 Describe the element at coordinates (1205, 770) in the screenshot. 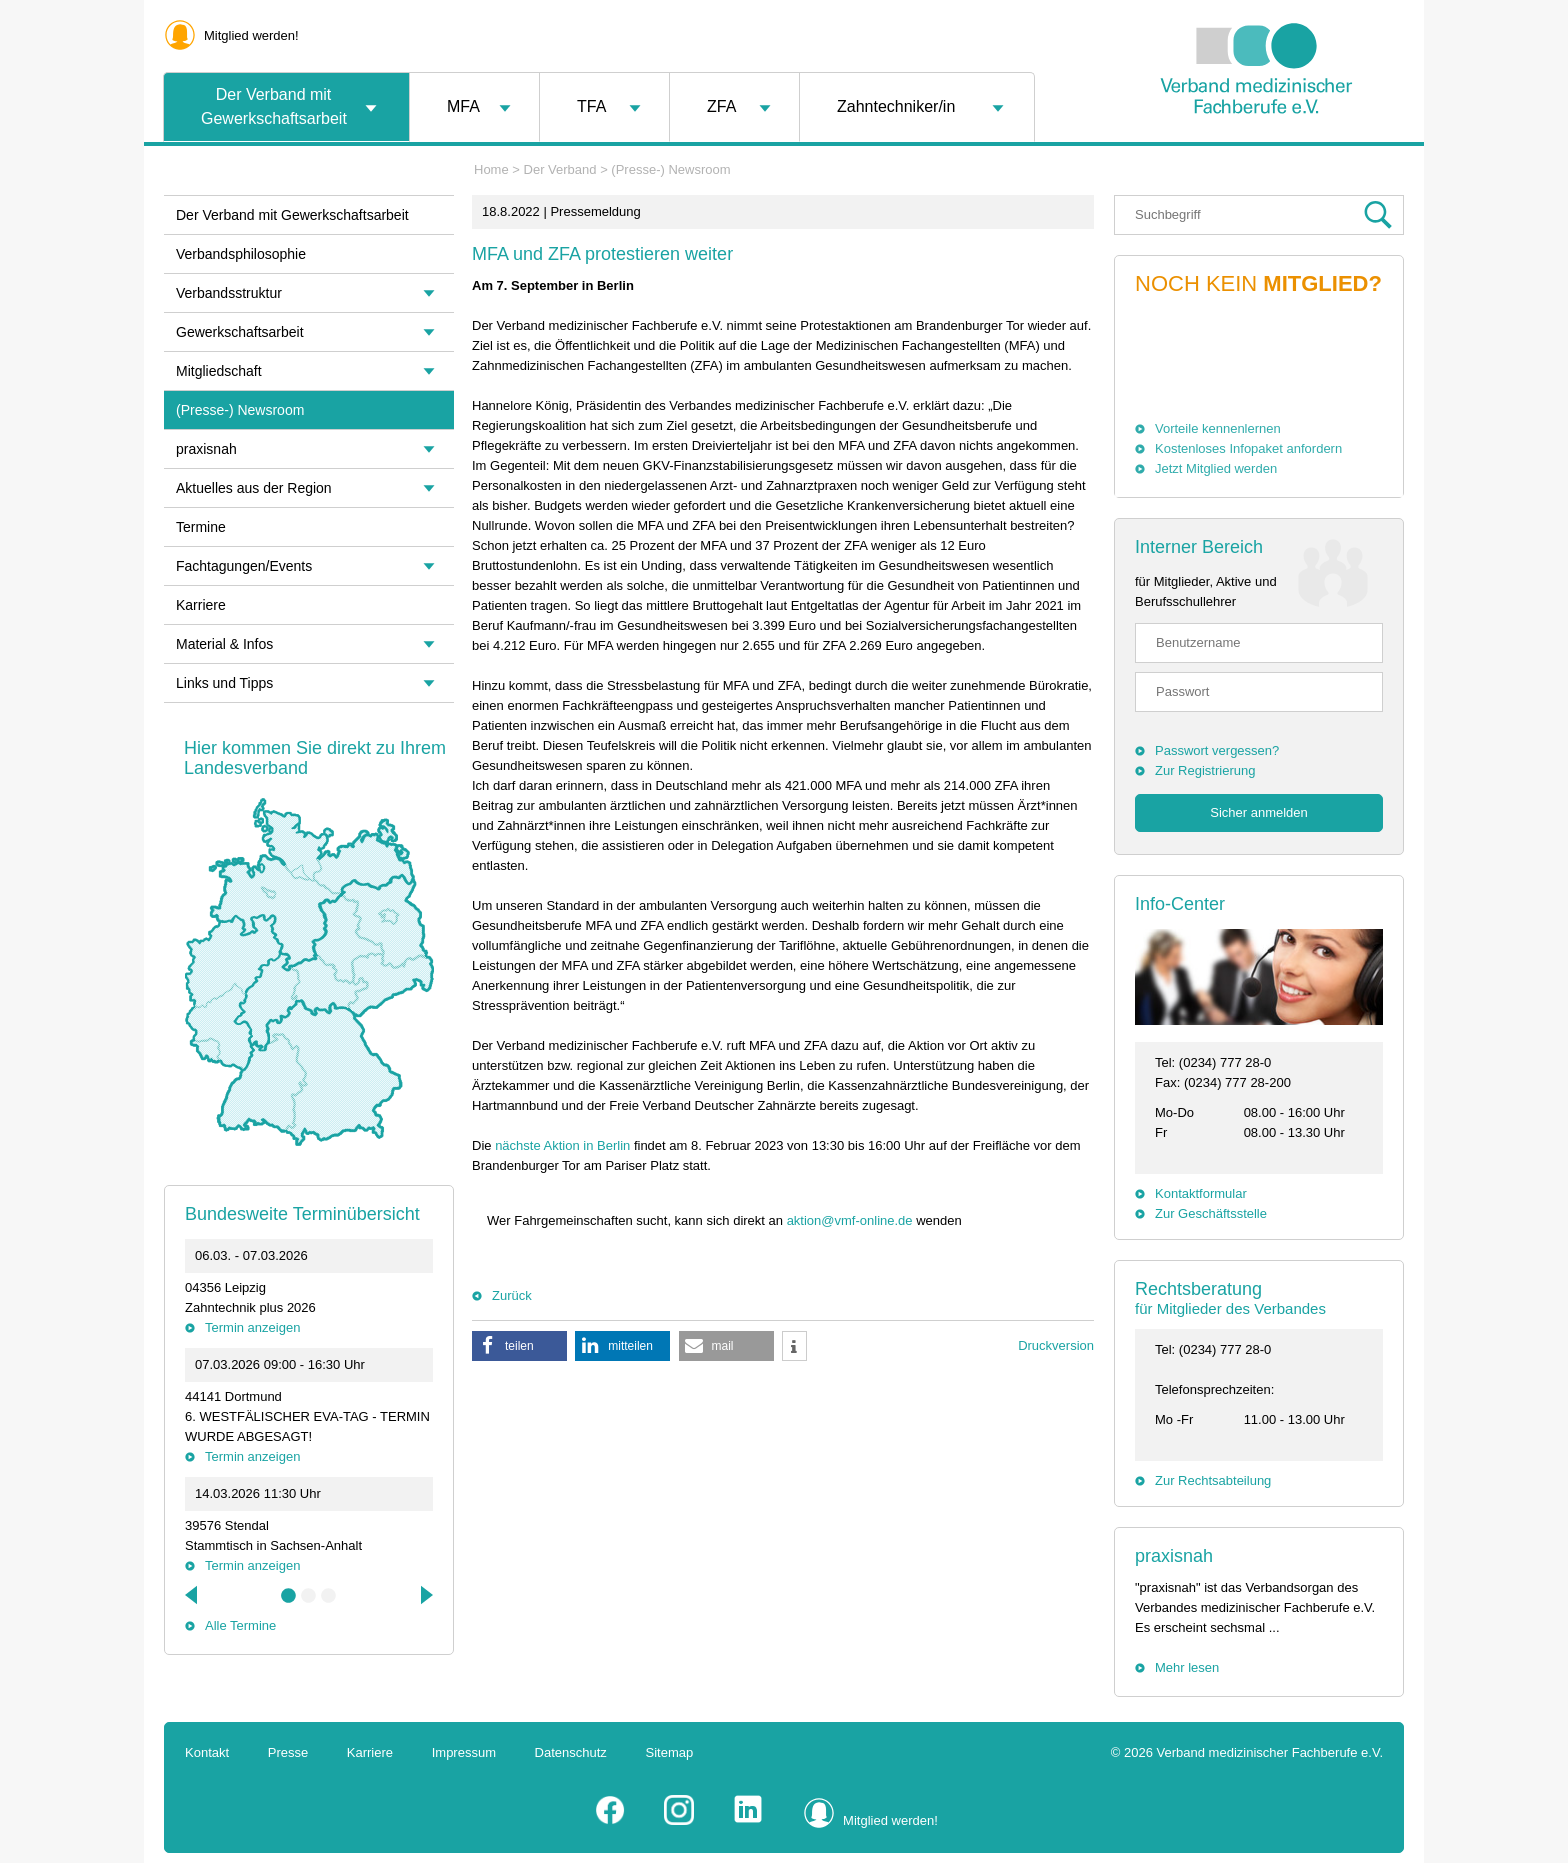

I see `Zur Registrierung` at that location.